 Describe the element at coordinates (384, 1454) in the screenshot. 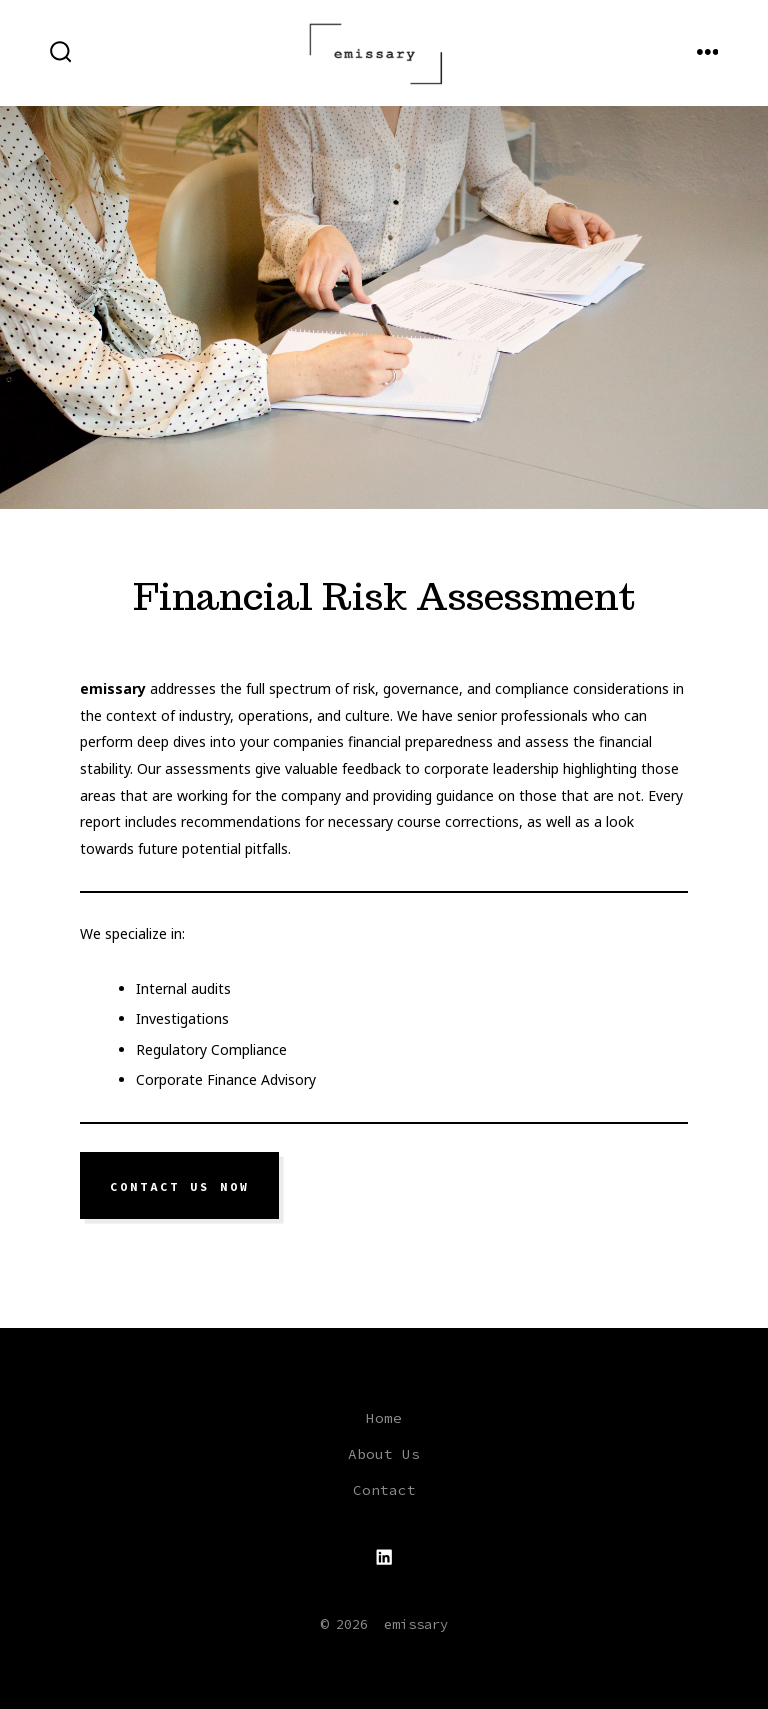

I see `About Us` at that location.